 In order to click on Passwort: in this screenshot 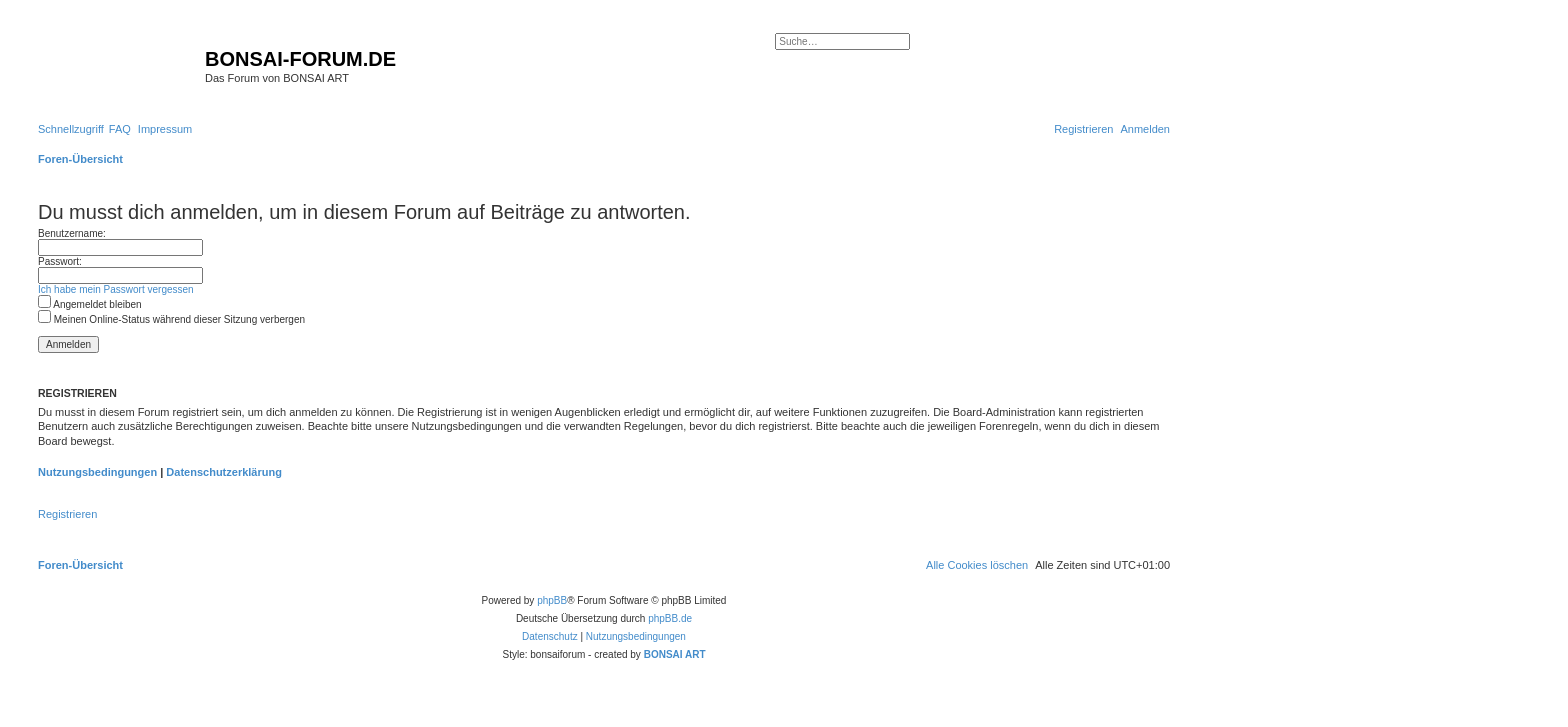, I will do `click(60, 261)`.